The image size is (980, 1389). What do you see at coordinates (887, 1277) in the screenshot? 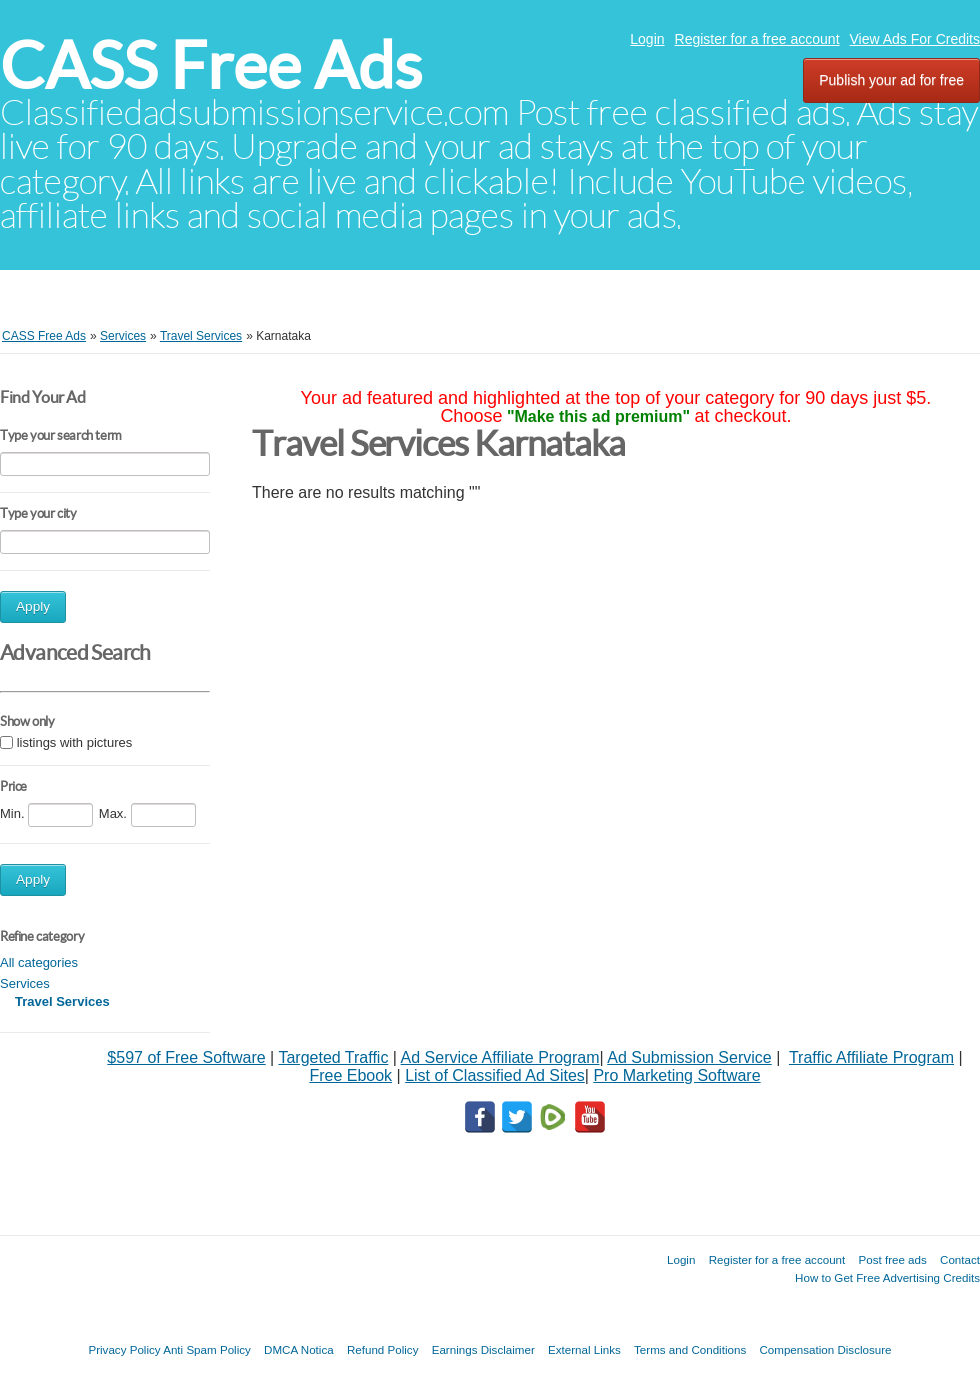
I see `How to Get Free Advertising Credits` at bounding box center [887, 1277].